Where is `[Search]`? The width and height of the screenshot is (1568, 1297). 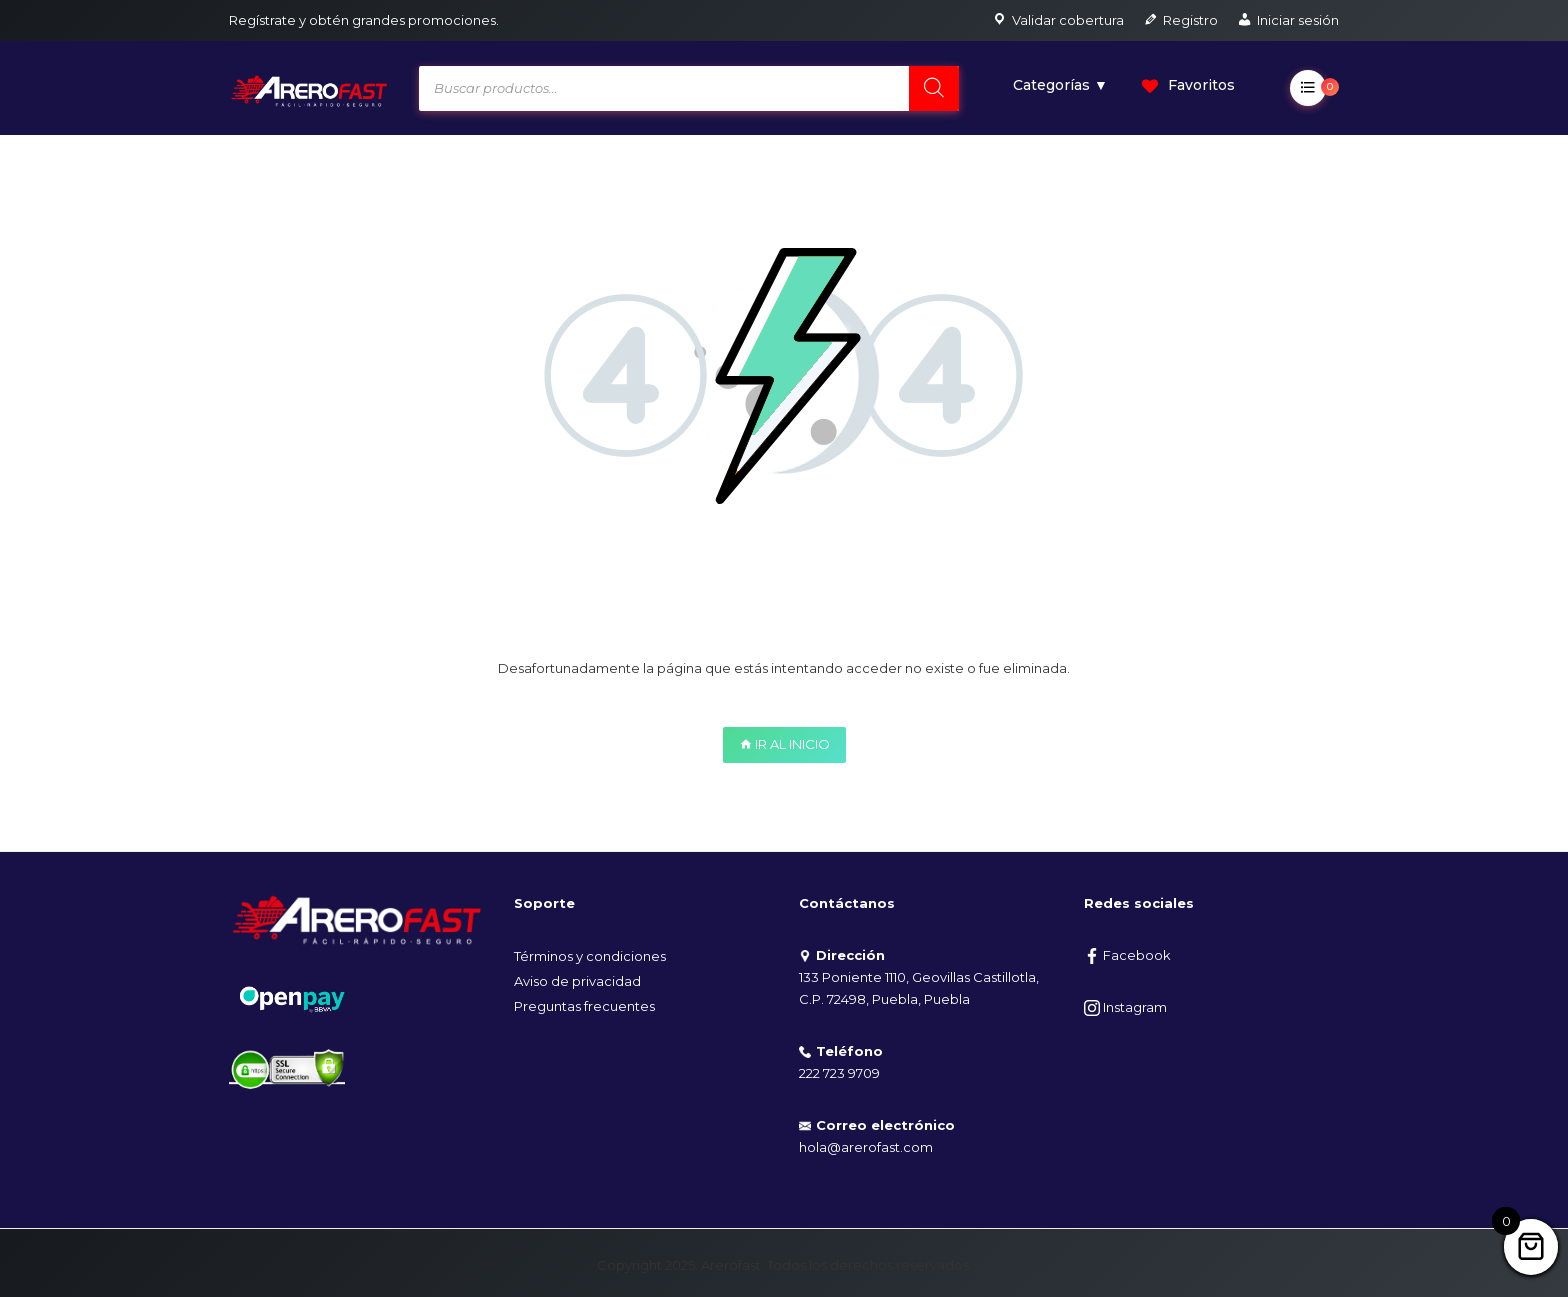
[Search] is located at coordinates (934, 88).